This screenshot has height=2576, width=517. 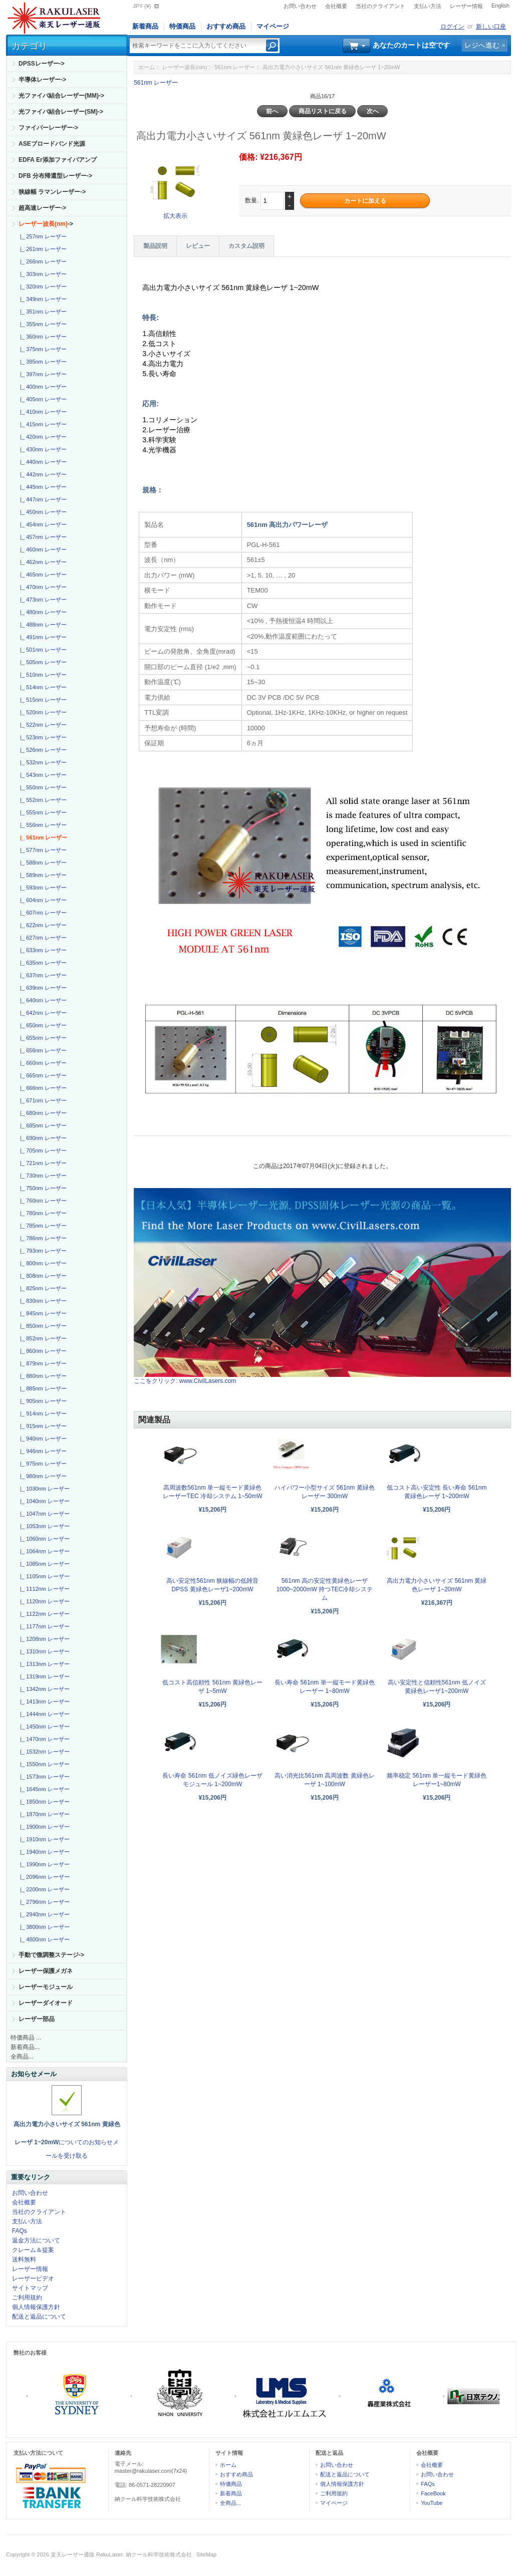 I want to click on |_ 665nm レーザー, so click(x=42, y=1075).